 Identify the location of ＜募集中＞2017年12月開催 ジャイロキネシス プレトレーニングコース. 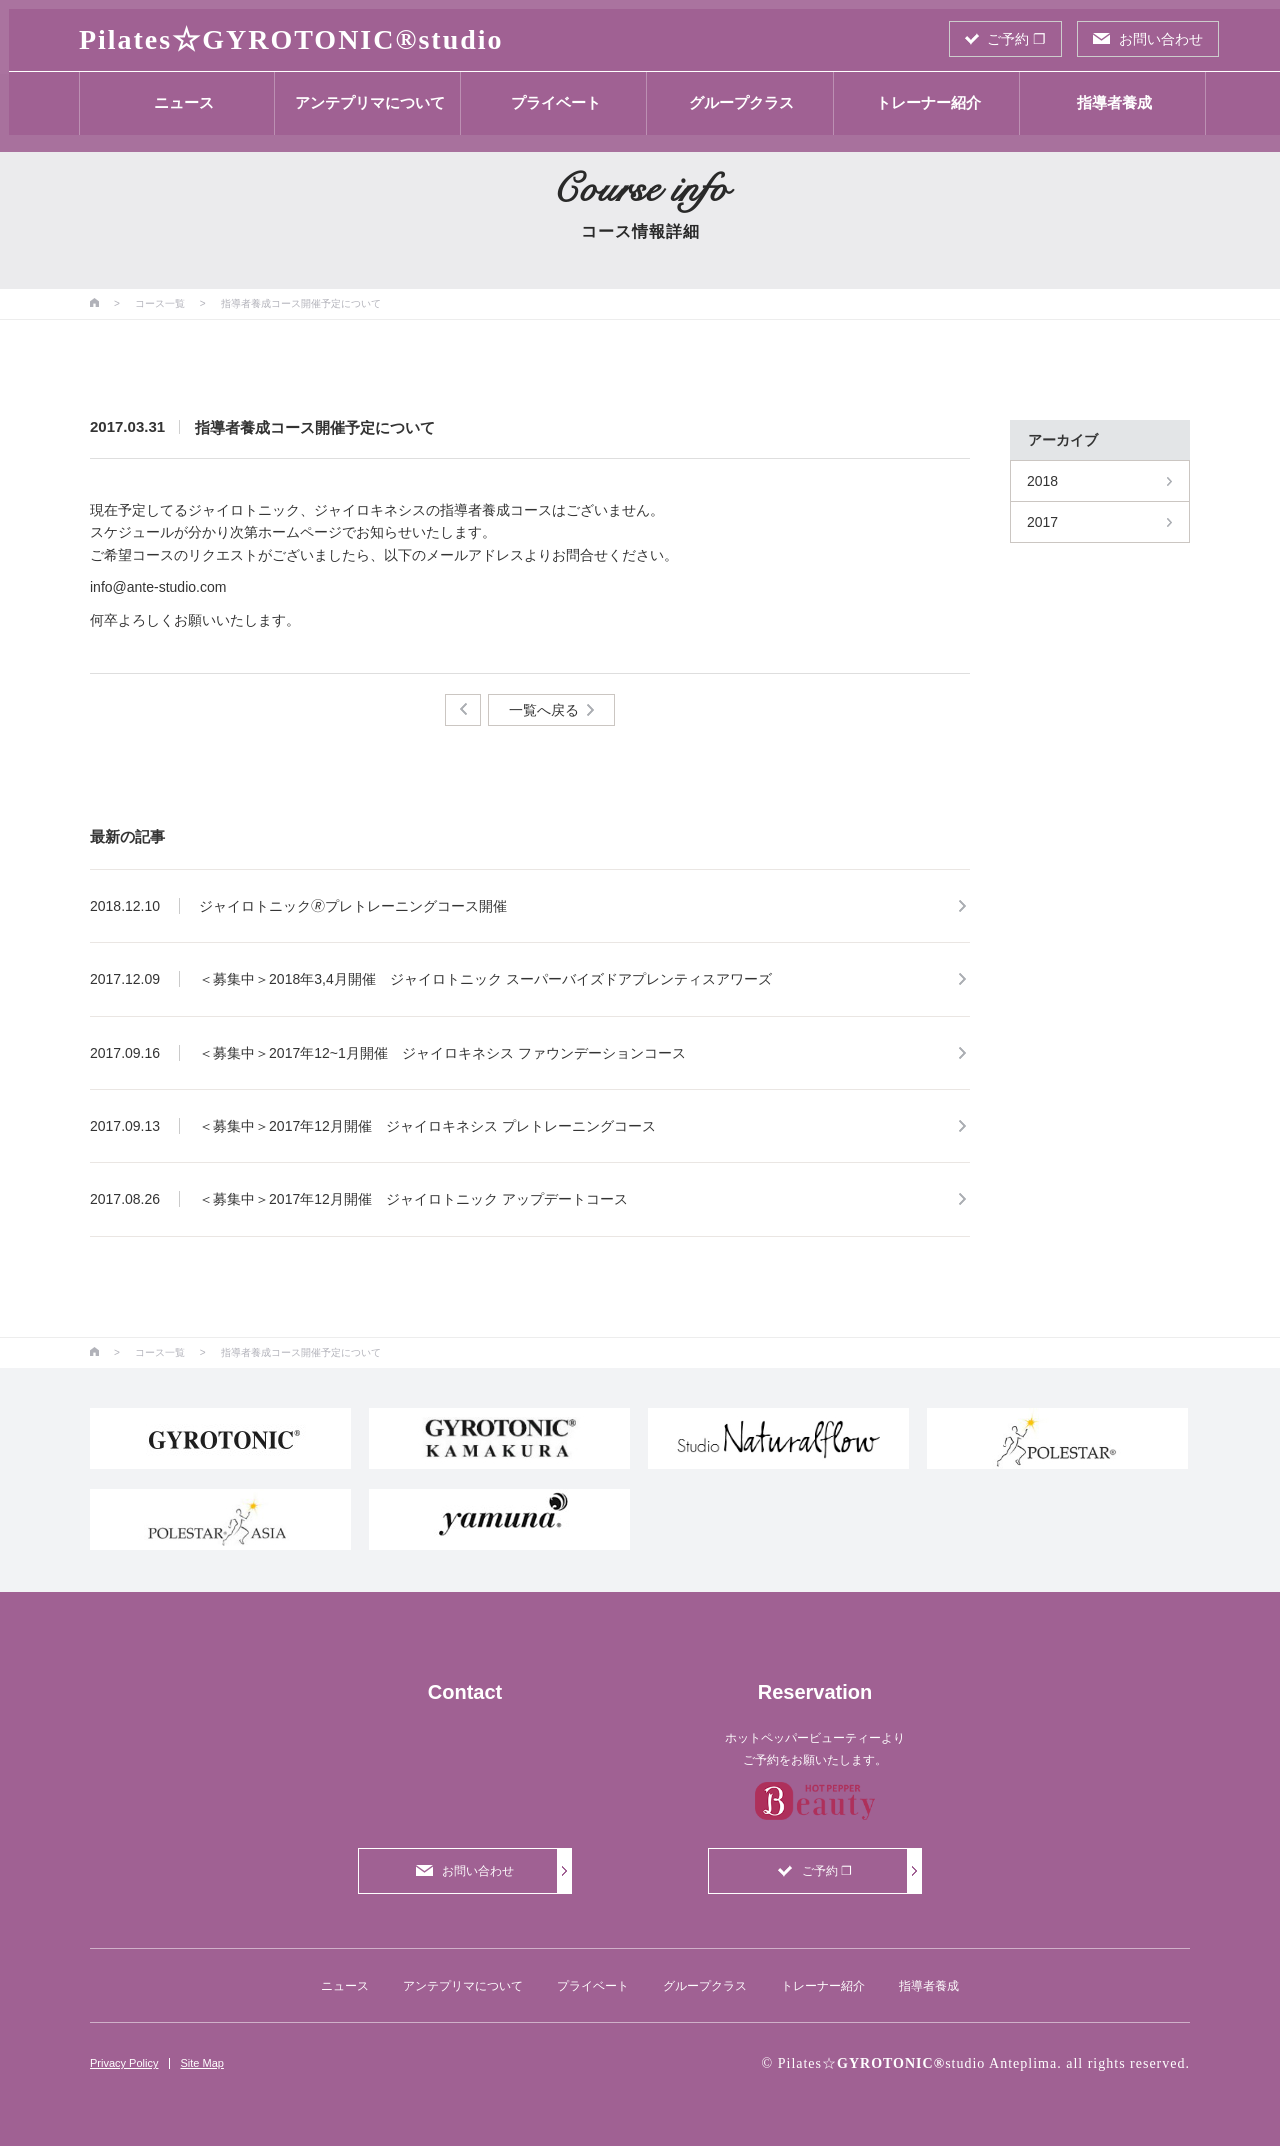
(427, 1126).